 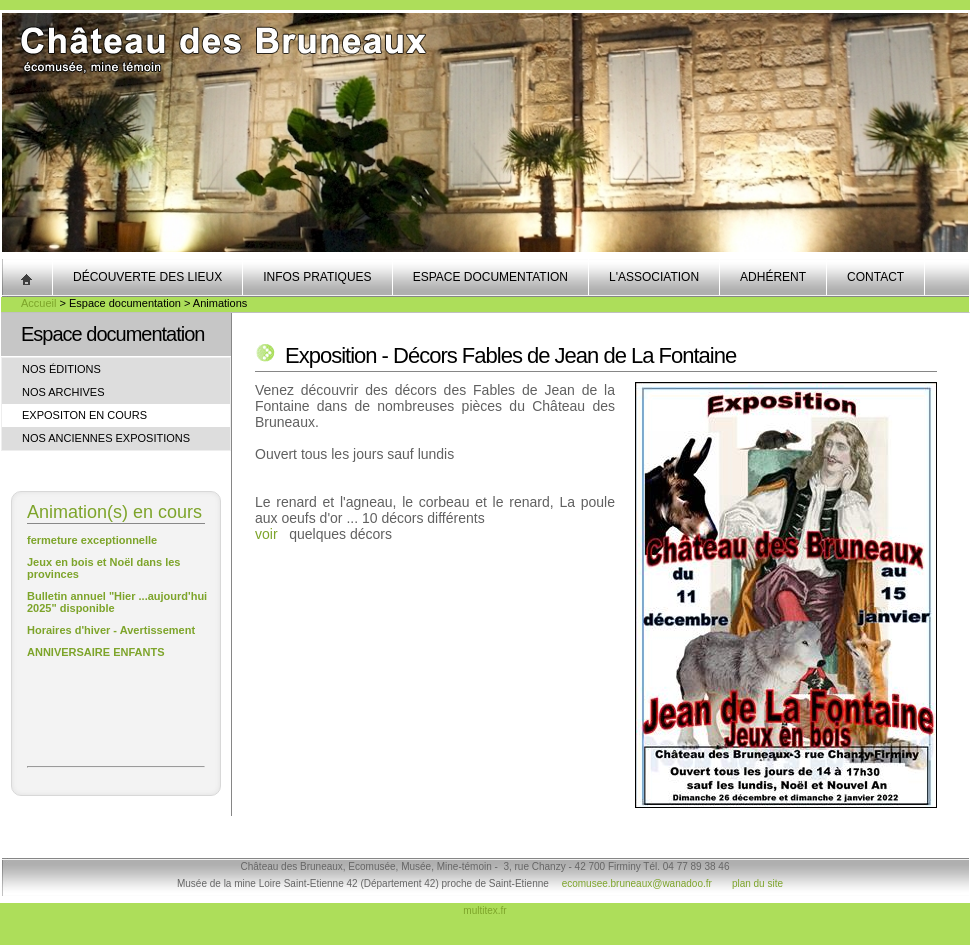 I want to click on Nos anciennes expositions, so click(x=106, y=438).